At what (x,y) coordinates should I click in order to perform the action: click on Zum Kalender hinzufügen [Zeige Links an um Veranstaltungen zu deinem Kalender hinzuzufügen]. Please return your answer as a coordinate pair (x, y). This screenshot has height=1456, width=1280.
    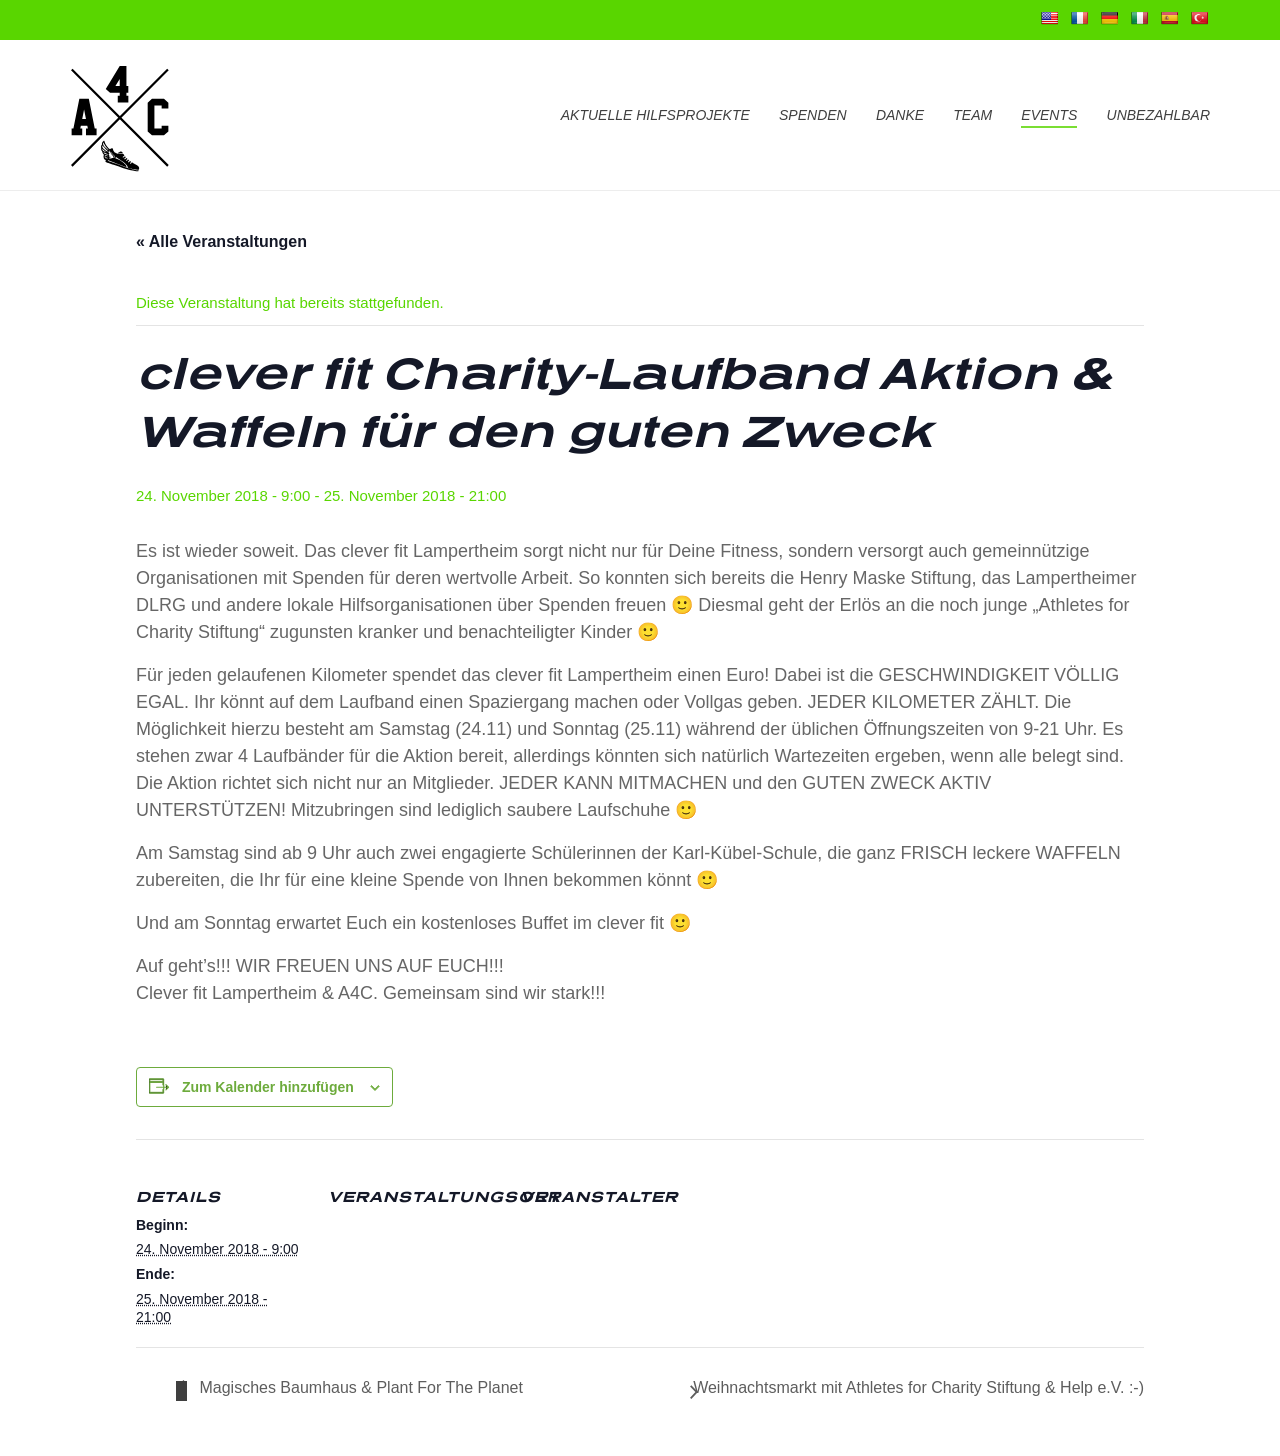
    Looking at the image, I should click on (268, 1087).